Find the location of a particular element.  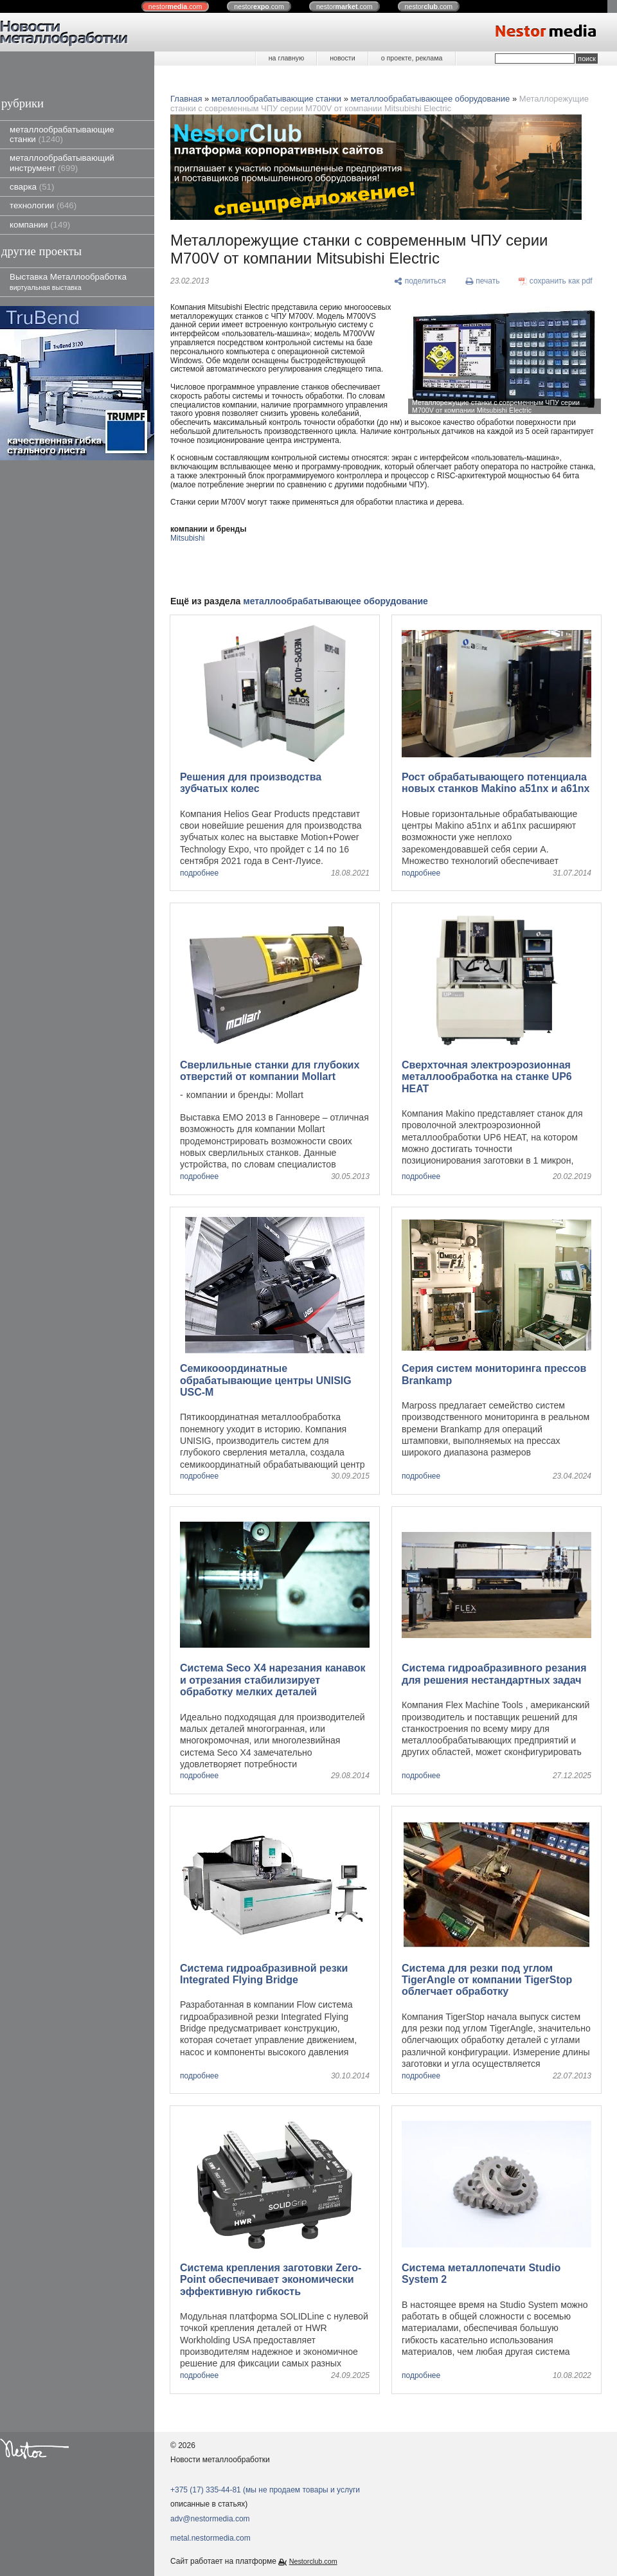

Nestorclub.com is located at coordinates (313, 2561).